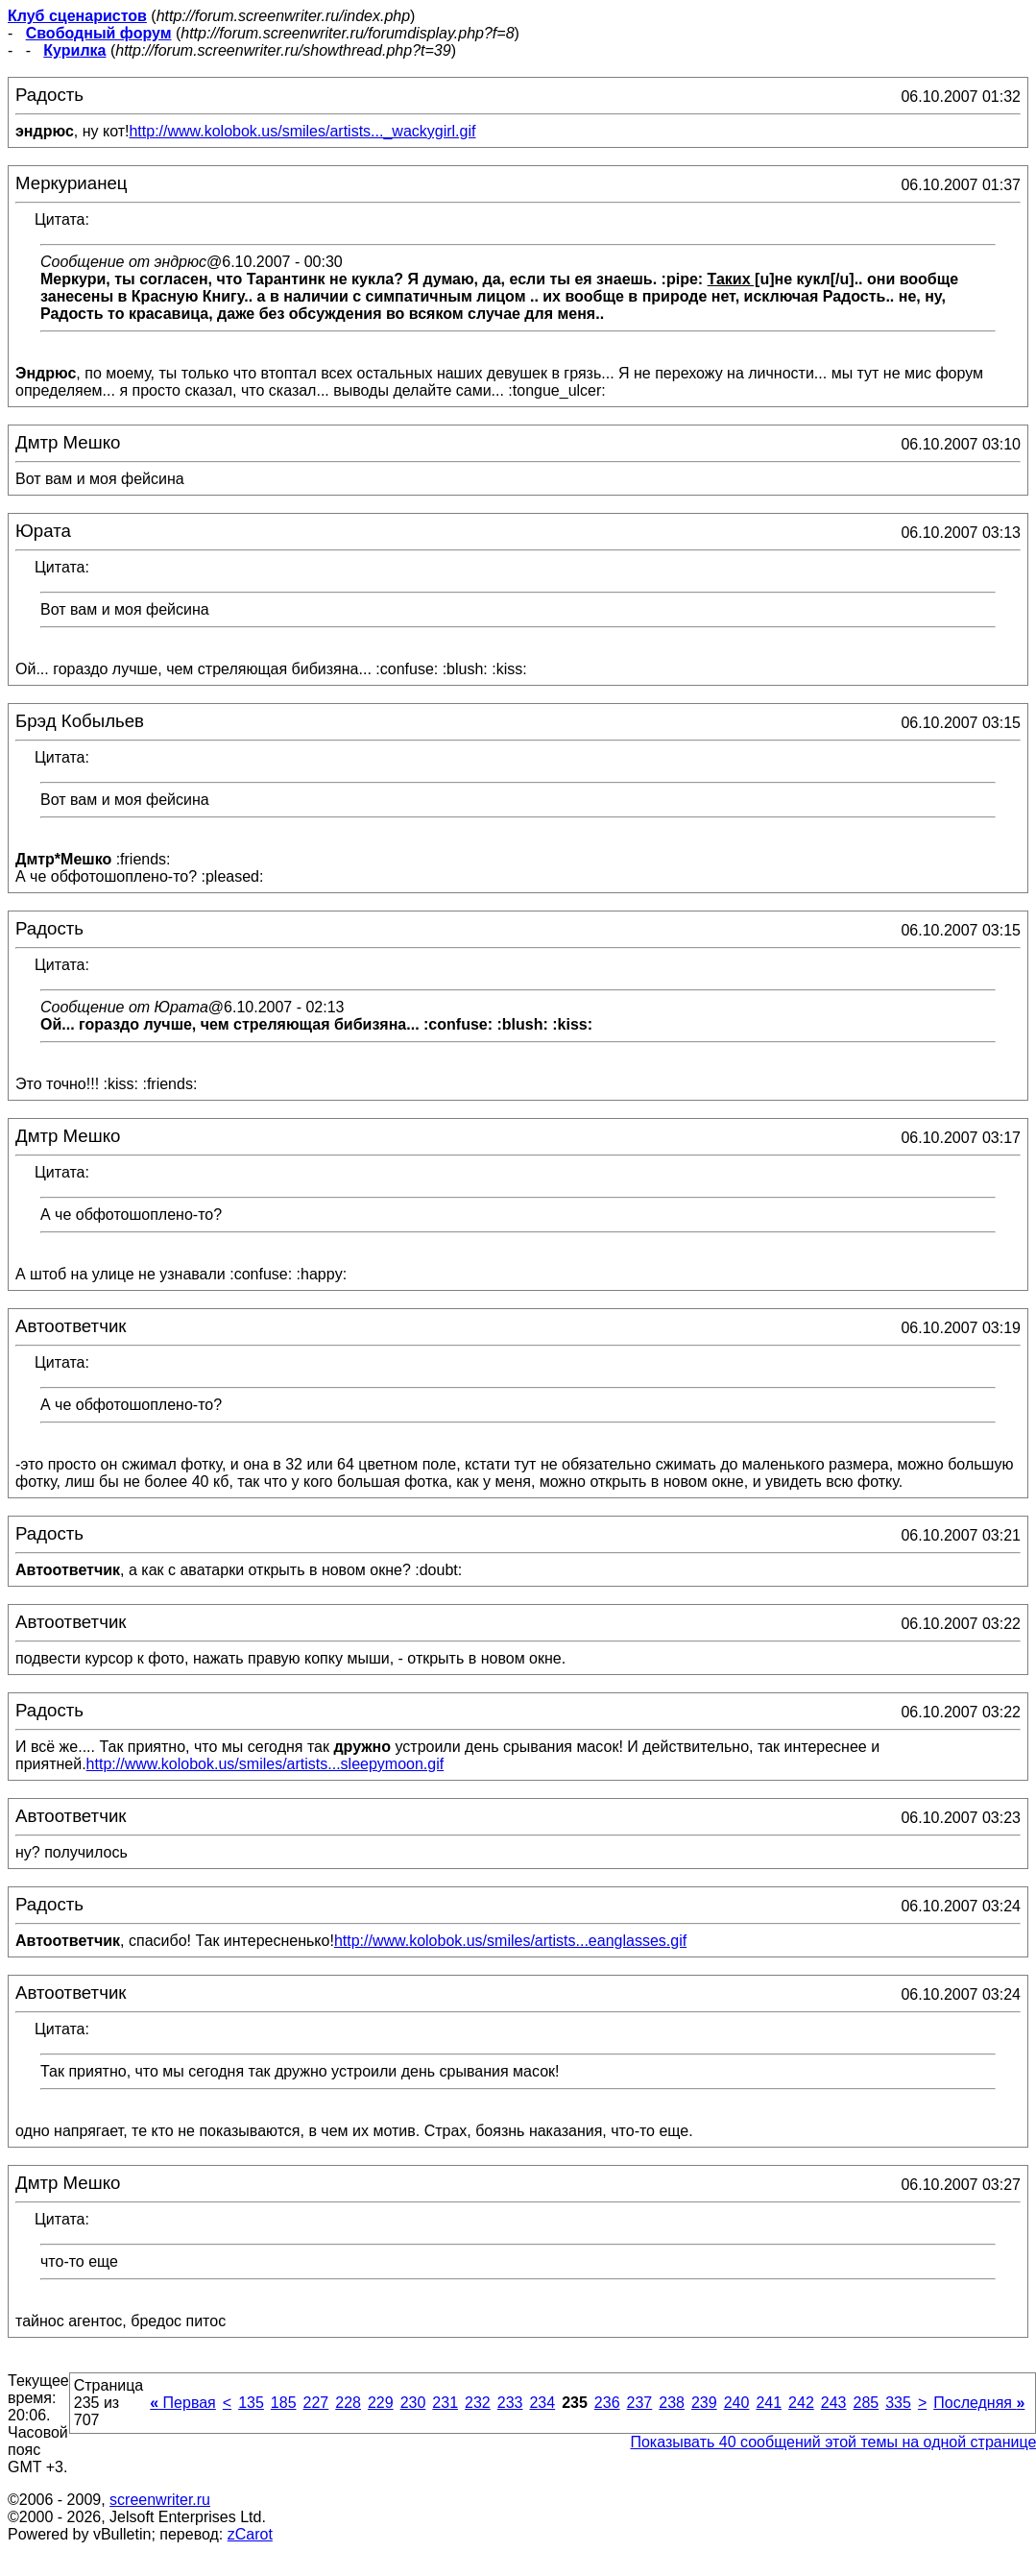 This screenshot has width=1036, height=2576. Describe the element at coordinates (265, 1764) in the screenshot. I see `http://www.kolobok.us/smiles/artists...sleepymoon.gif` at that location.